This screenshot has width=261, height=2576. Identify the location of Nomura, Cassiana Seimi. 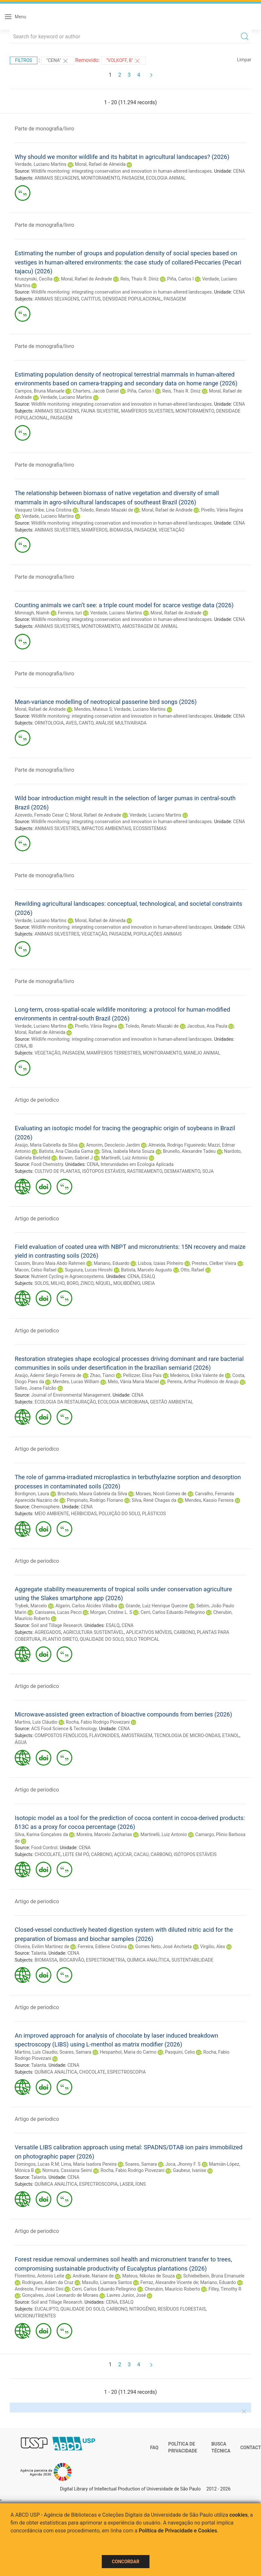
(67, 2170).